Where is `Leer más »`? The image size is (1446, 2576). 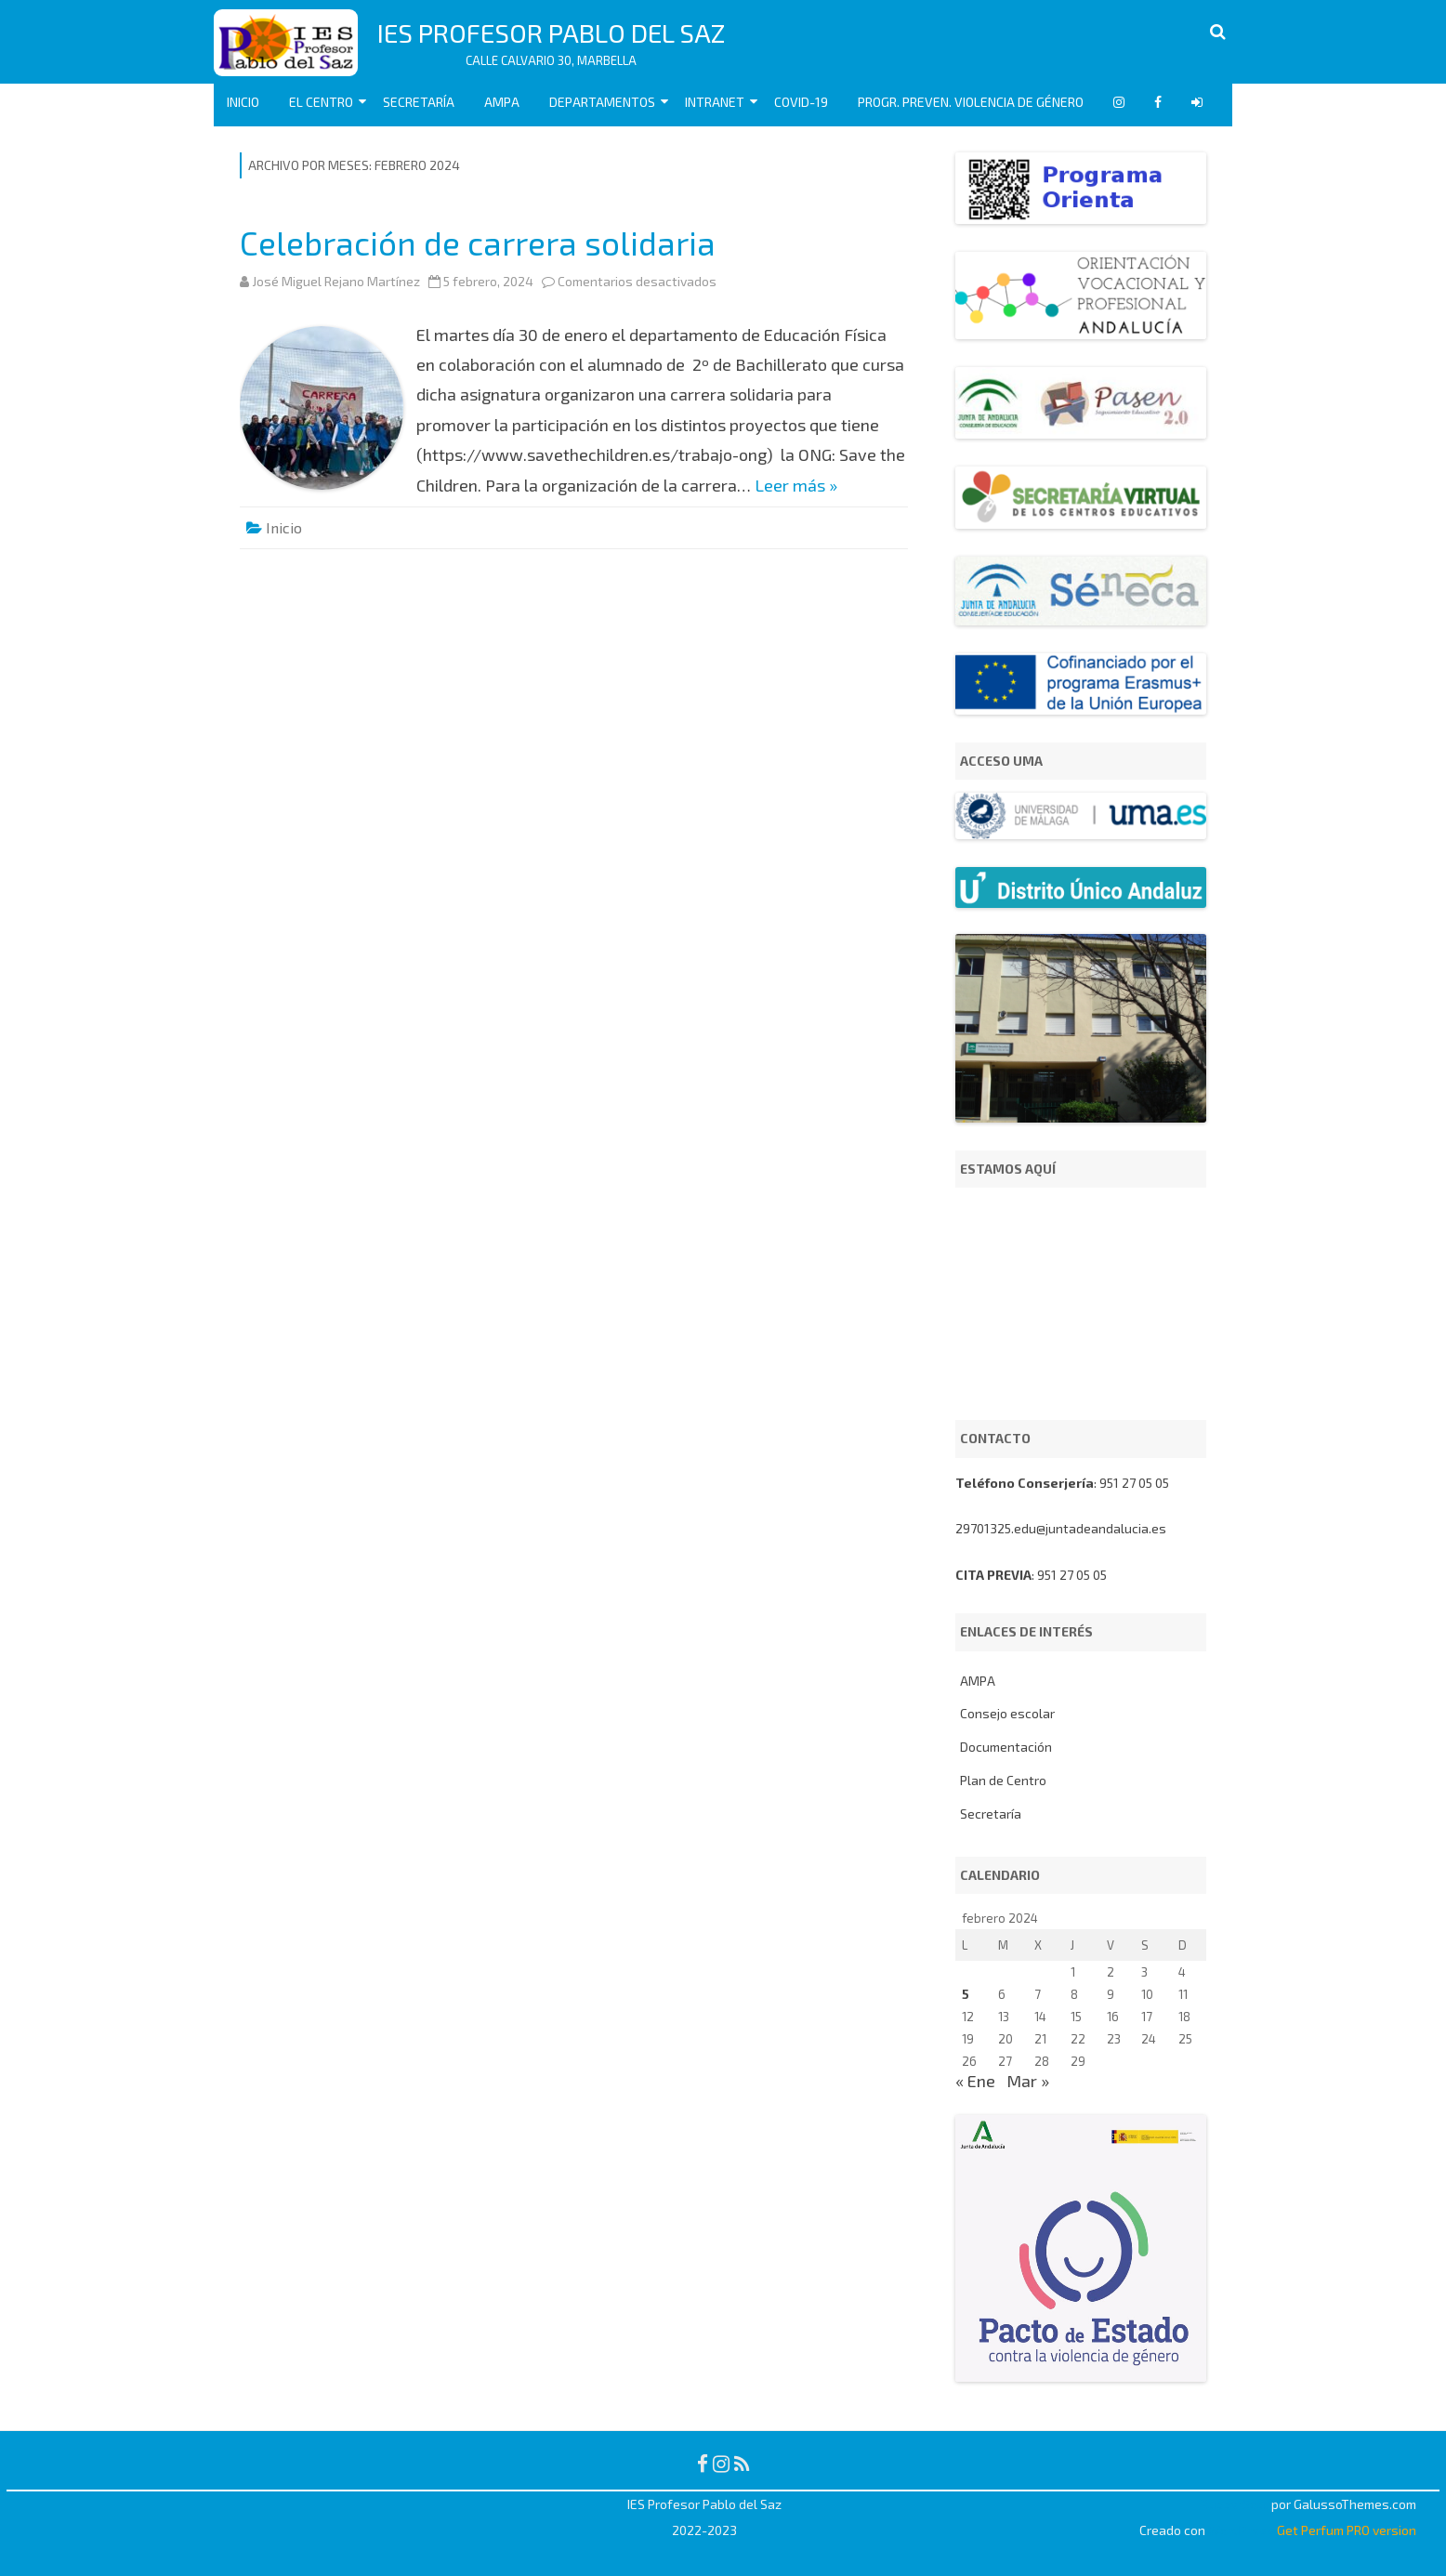
Leer más » is located at coordinates (796, 485).